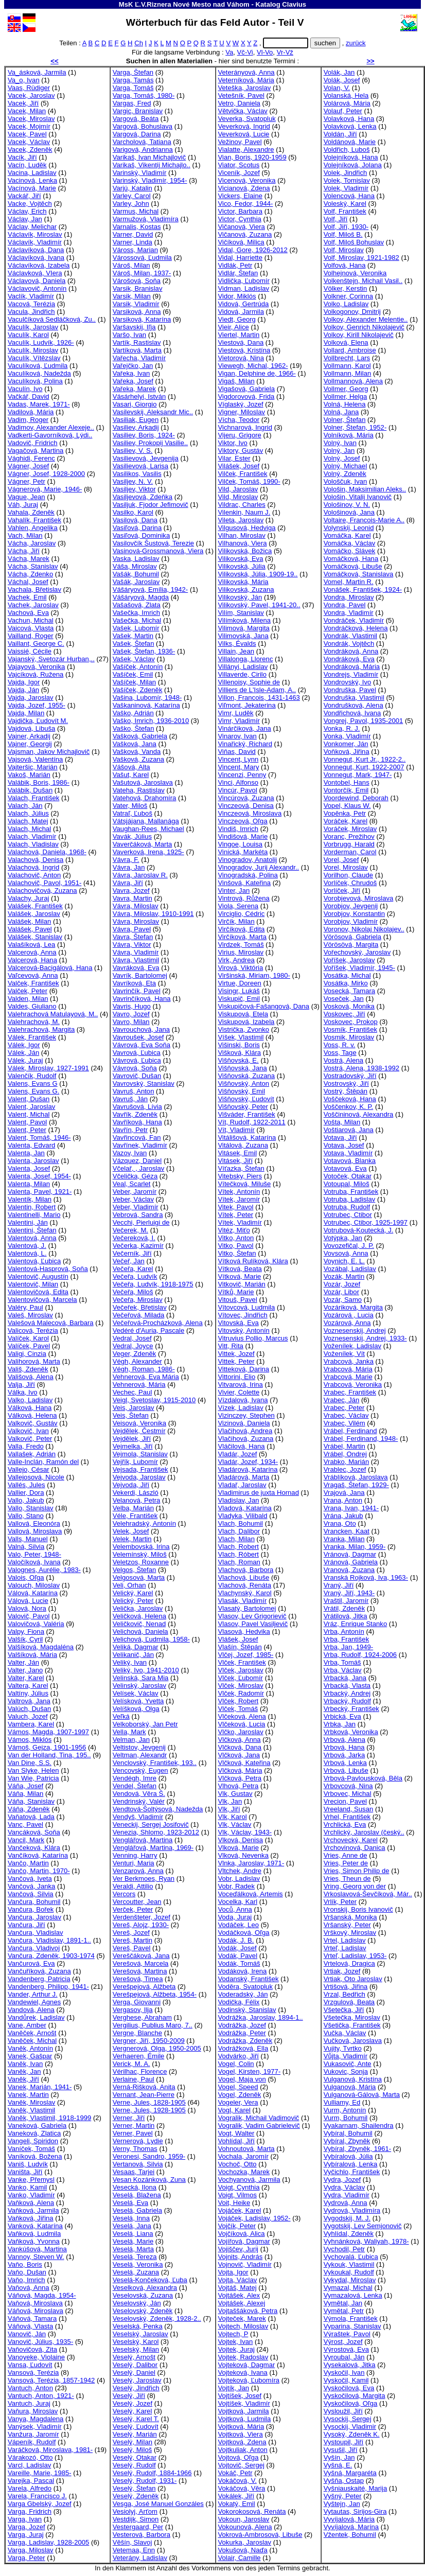  What do you see at coordinates (140, 1755) in the screenshot?
I see `Veltman, Alexandr` at bounding box center [140, 1755].